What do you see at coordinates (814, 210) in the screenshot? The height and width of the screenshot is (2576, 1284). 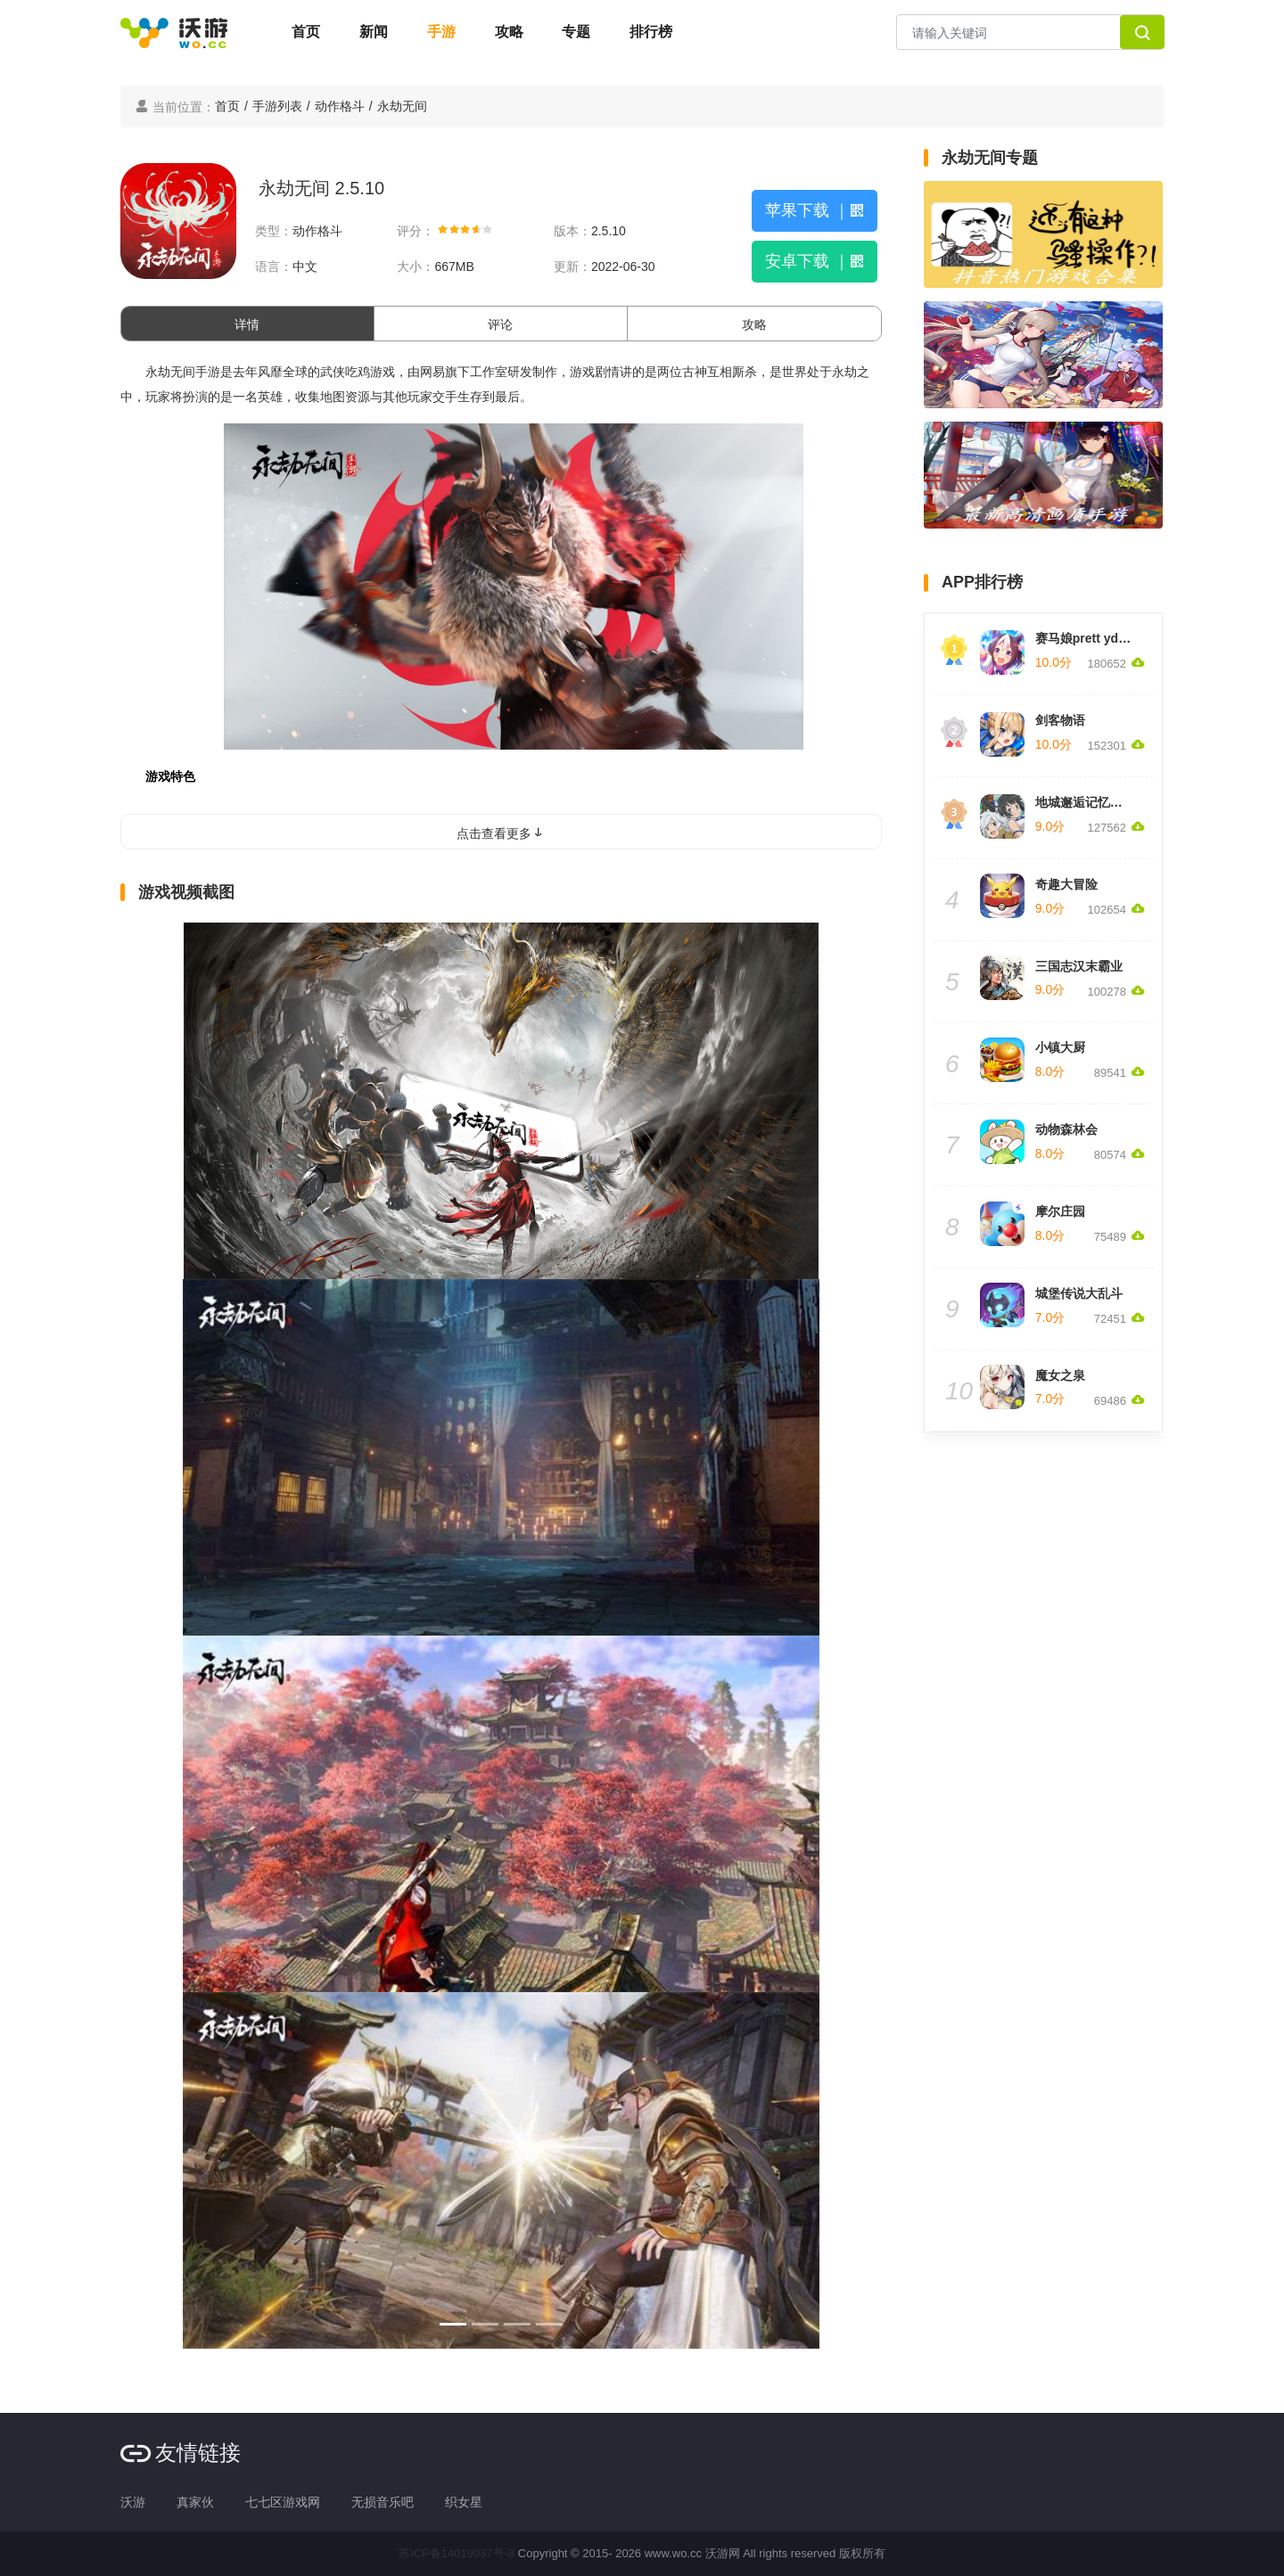 I see `苹果下载` at bounding box center [814, 210].